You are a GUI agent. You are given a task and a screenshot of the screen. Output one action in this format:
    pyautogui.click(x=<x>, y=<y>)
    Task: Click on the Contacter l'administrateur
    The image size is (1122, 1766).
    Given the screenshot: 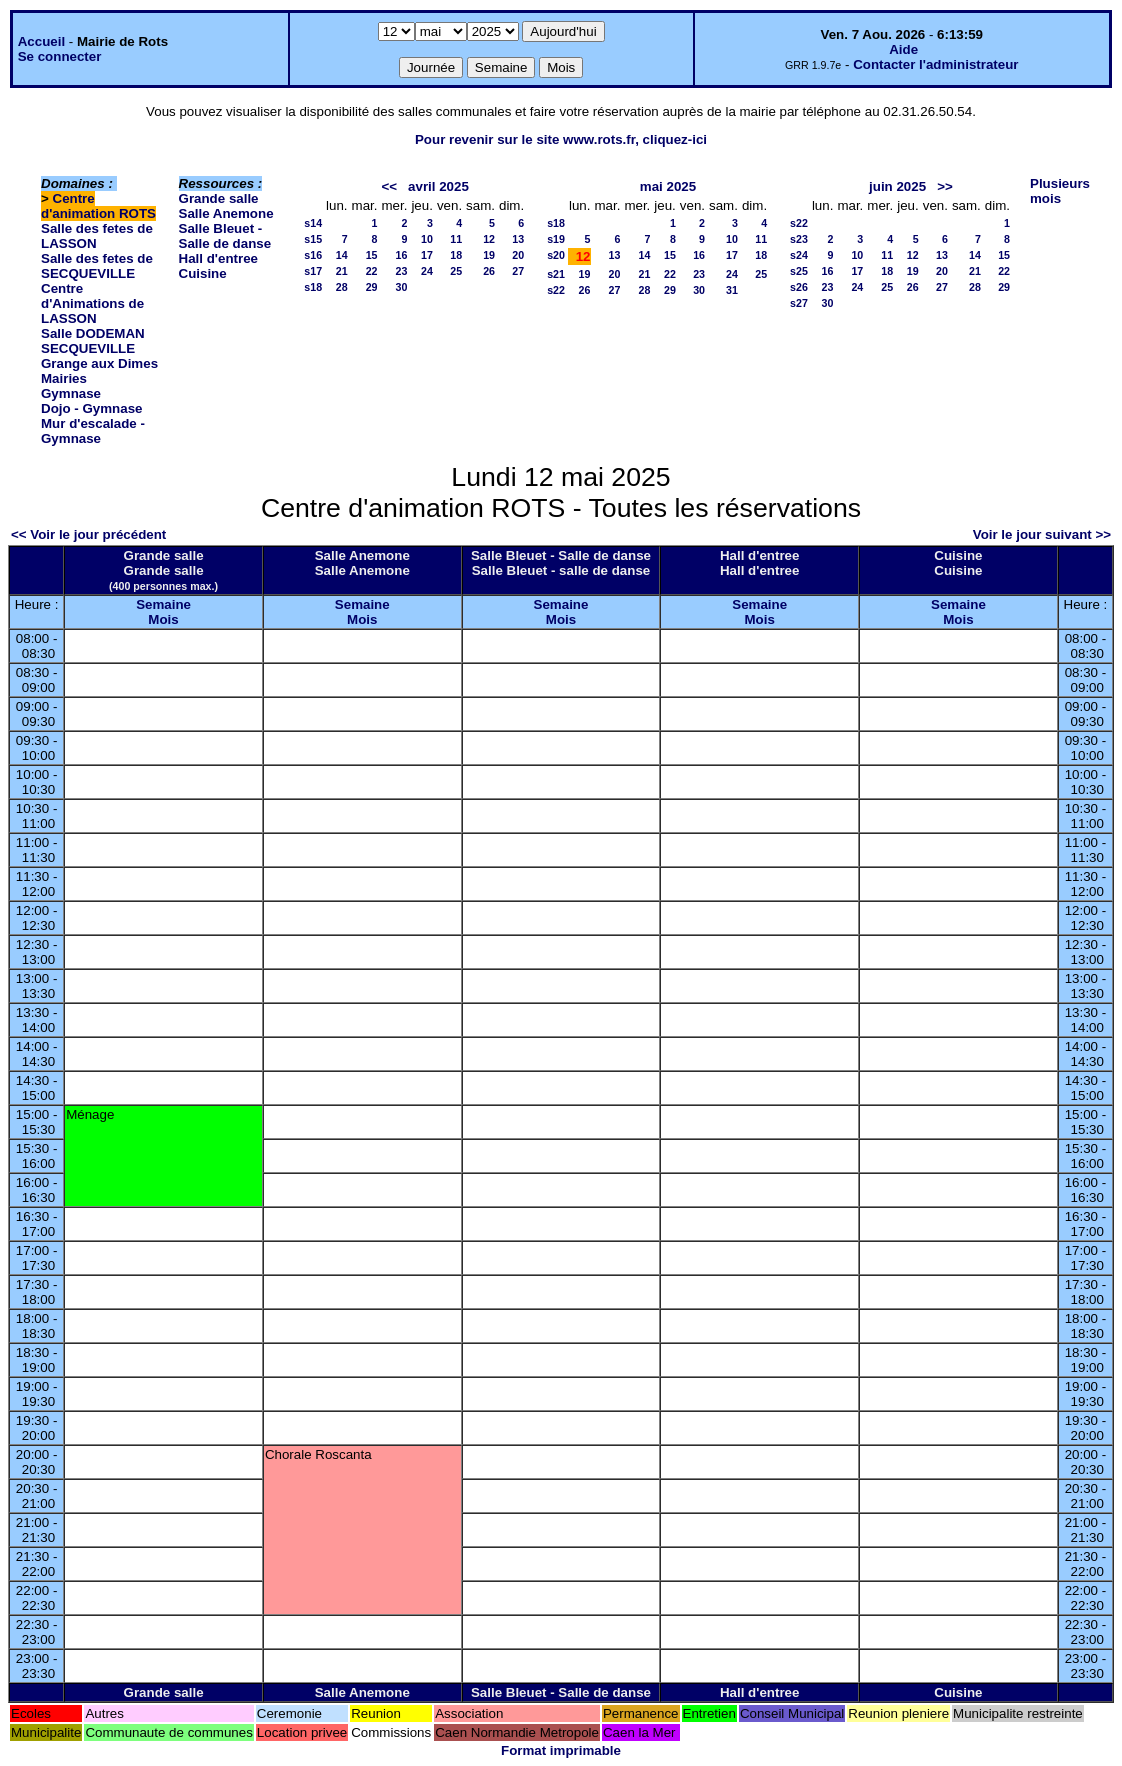 What is the action you would take?
    pyautogui.click(x=935, y=64)
    